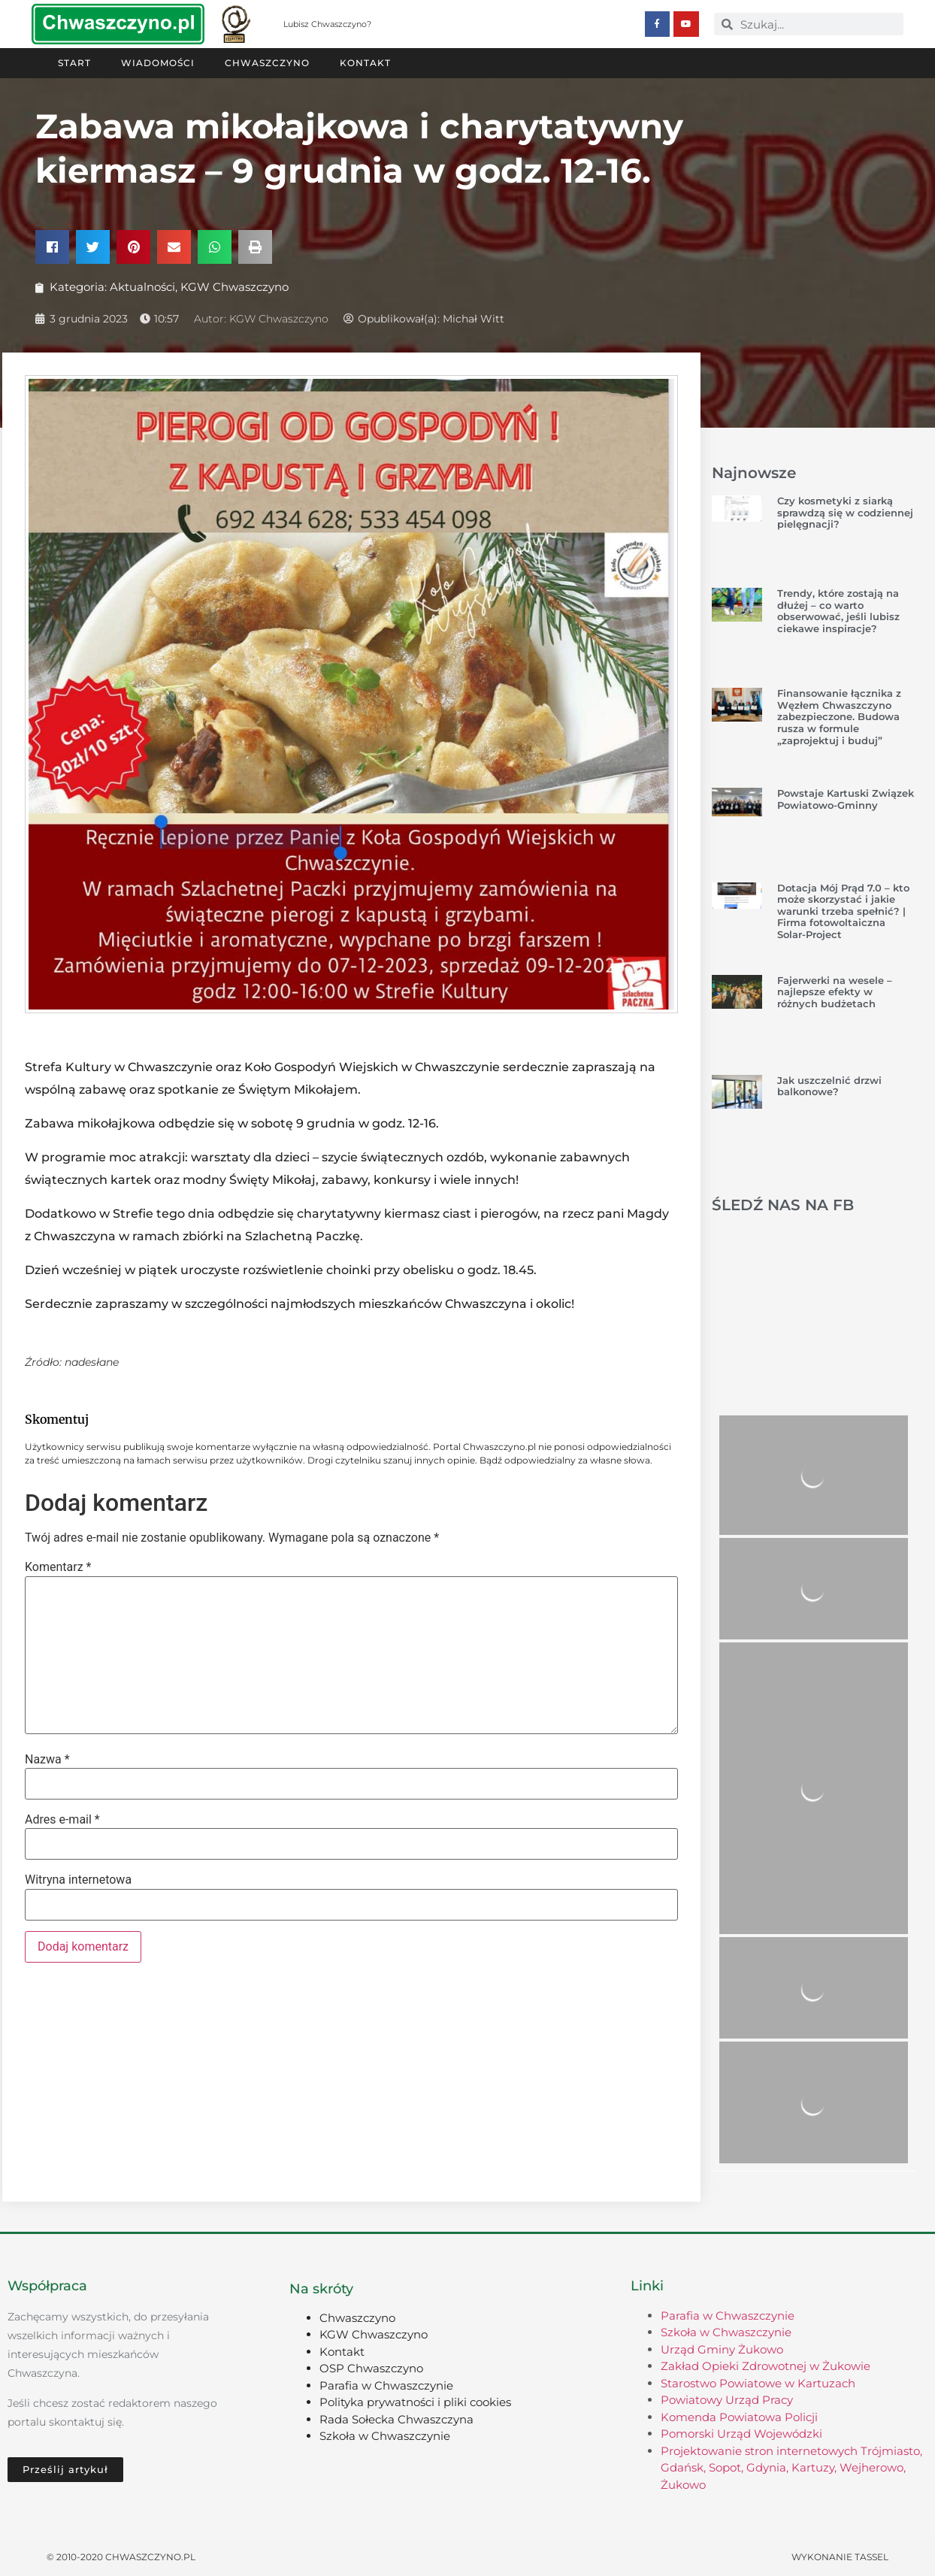 The height and width of the screenshot is (2576, 935). I want to click on Dotacja Mój Prąd 7.0 – kto może skorzystać i jakie warunki trzeba spełnić? | Firma fotowoltaiczna Solar-Project, so click(843, 911).